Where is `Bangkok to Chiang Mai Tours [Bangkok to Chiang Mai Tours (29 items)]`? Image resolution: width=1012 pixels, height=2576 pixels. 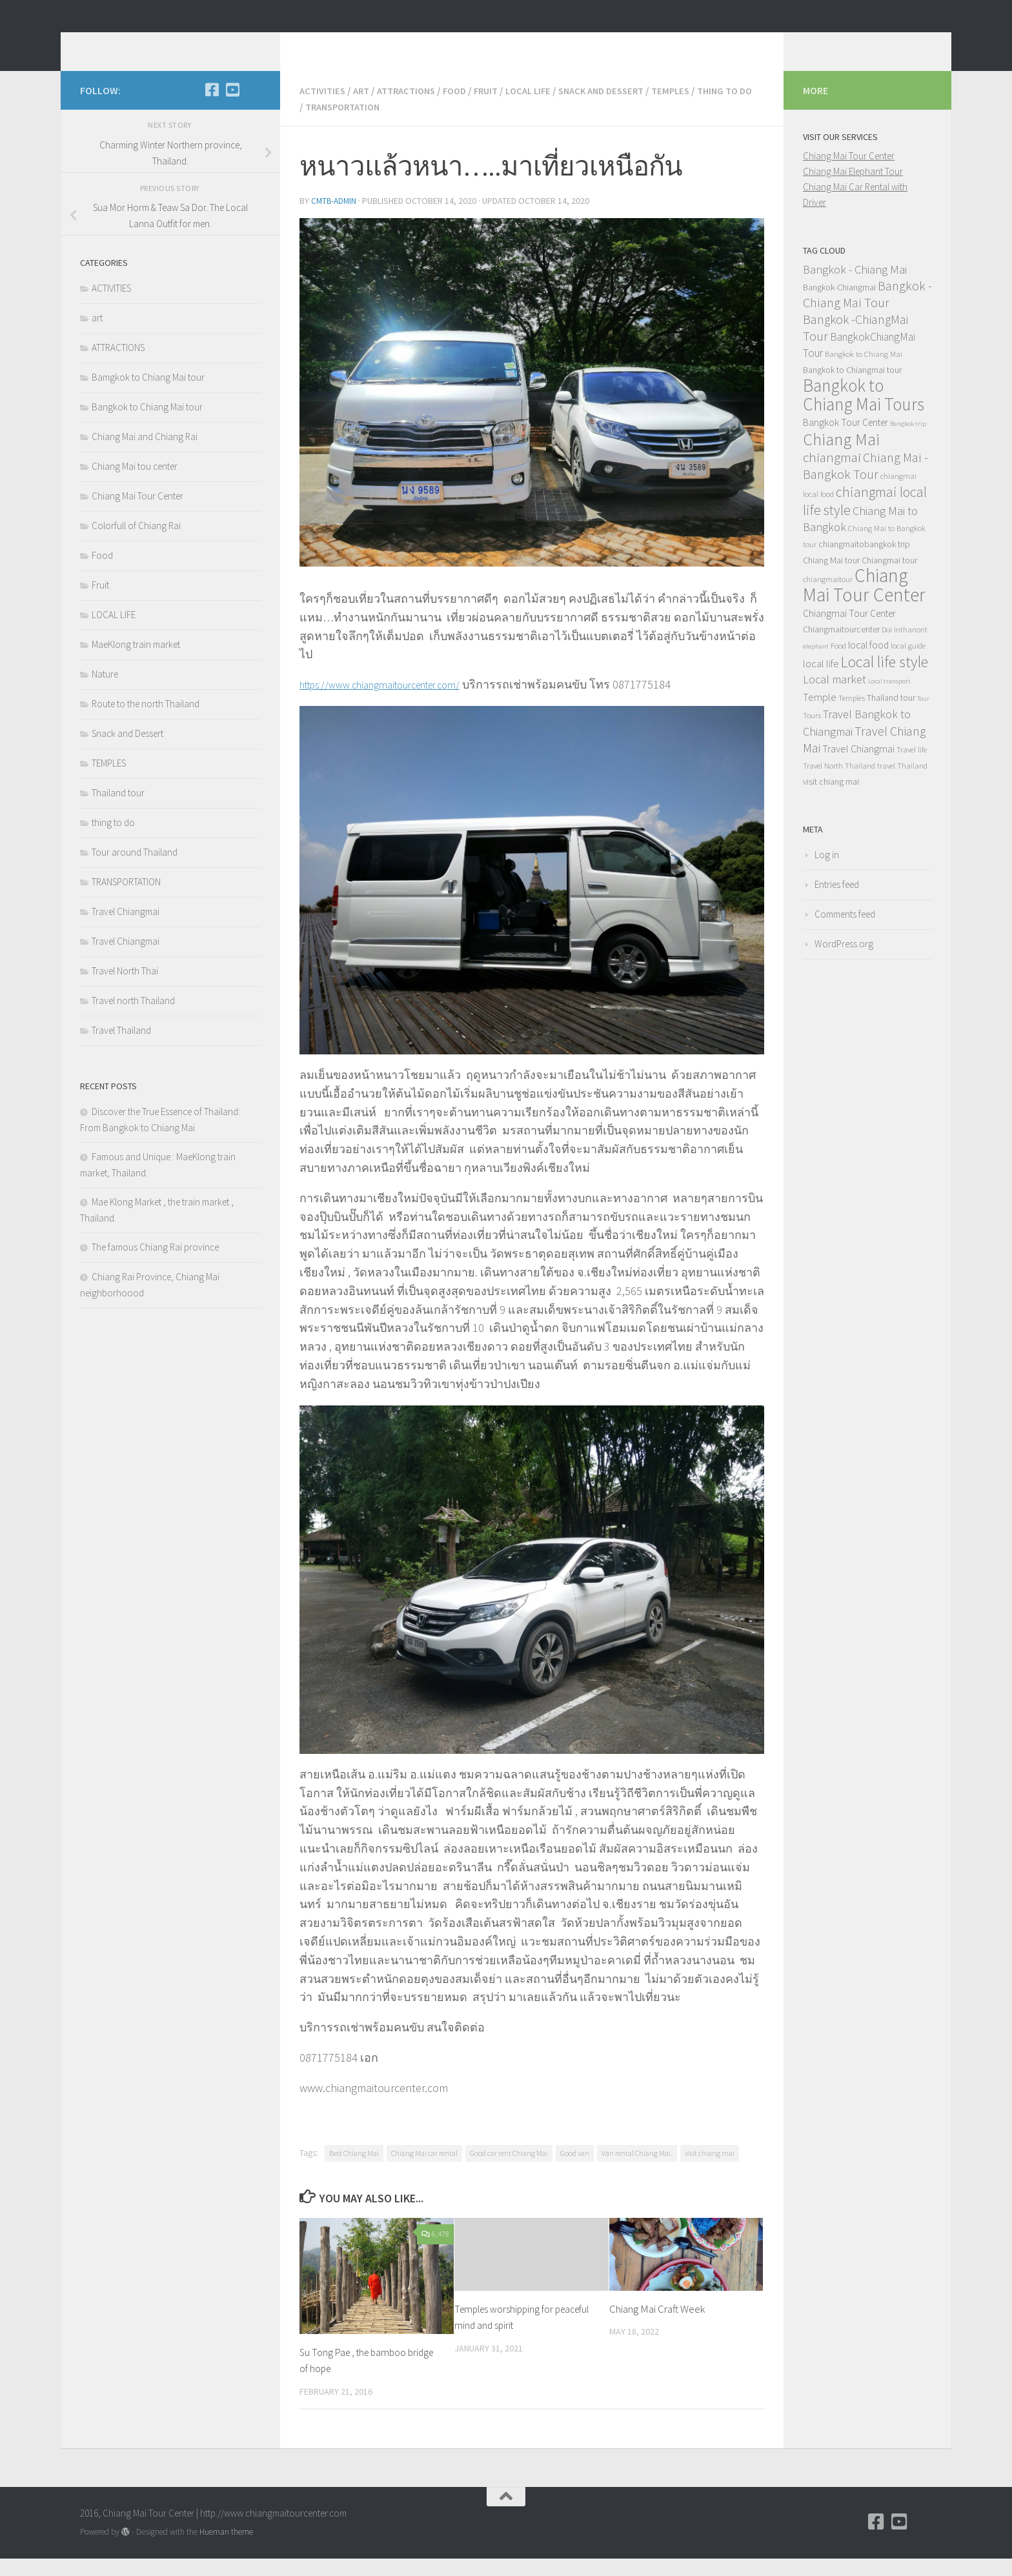
Bangkok to Chiang Mai Tours [Bangkok to Chiang Mai Tours (29 items)] is located at coordinates (863, 414).